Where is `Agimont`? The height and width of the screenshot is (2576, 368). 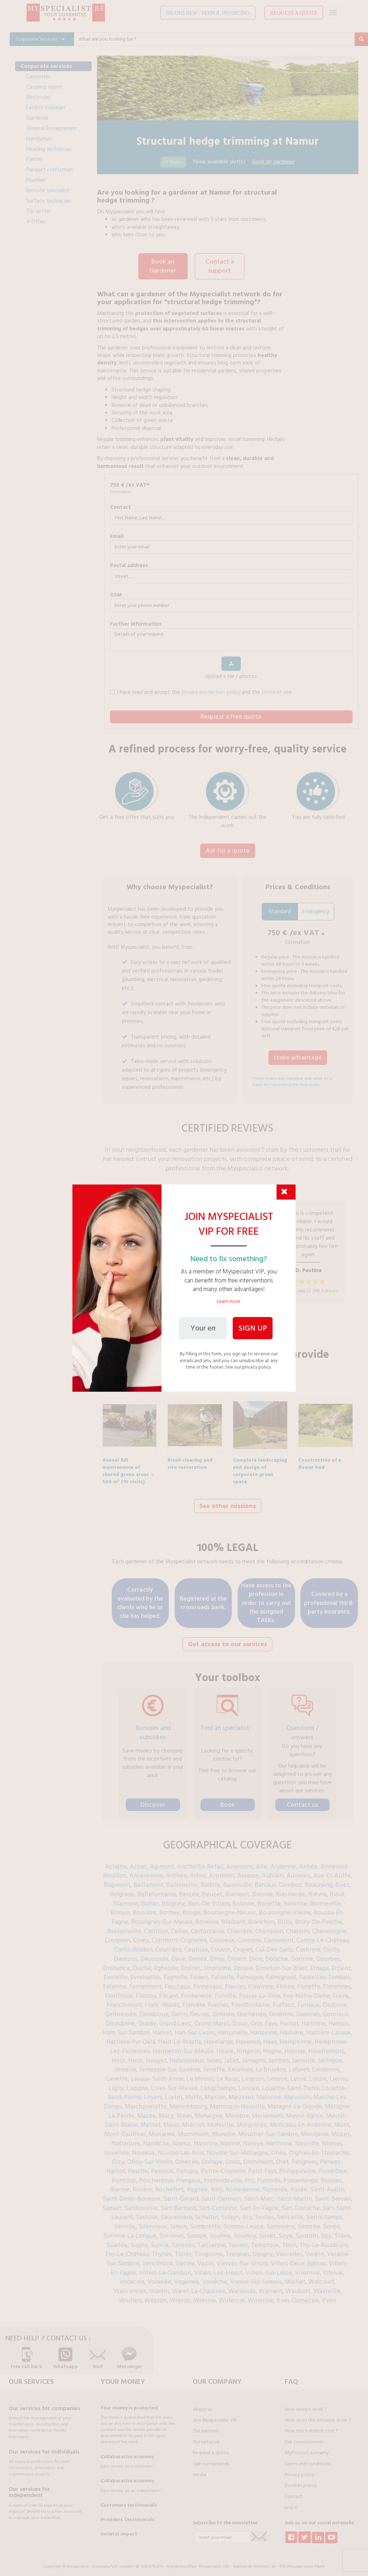 Agimont is located at coordinates (162, 1862).